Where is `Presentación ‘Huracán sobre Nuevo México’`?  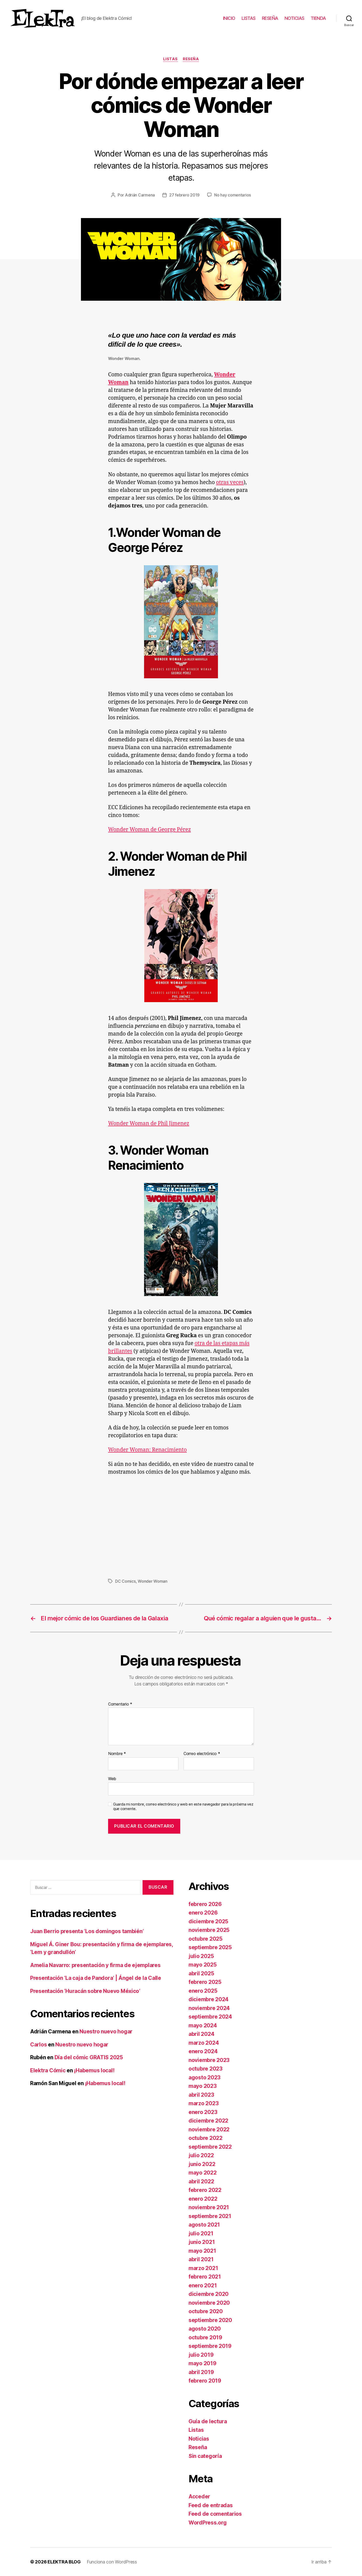
Presentación ‘Huracán sobre Nuevo México’ is located at coordinates (85, 1991).